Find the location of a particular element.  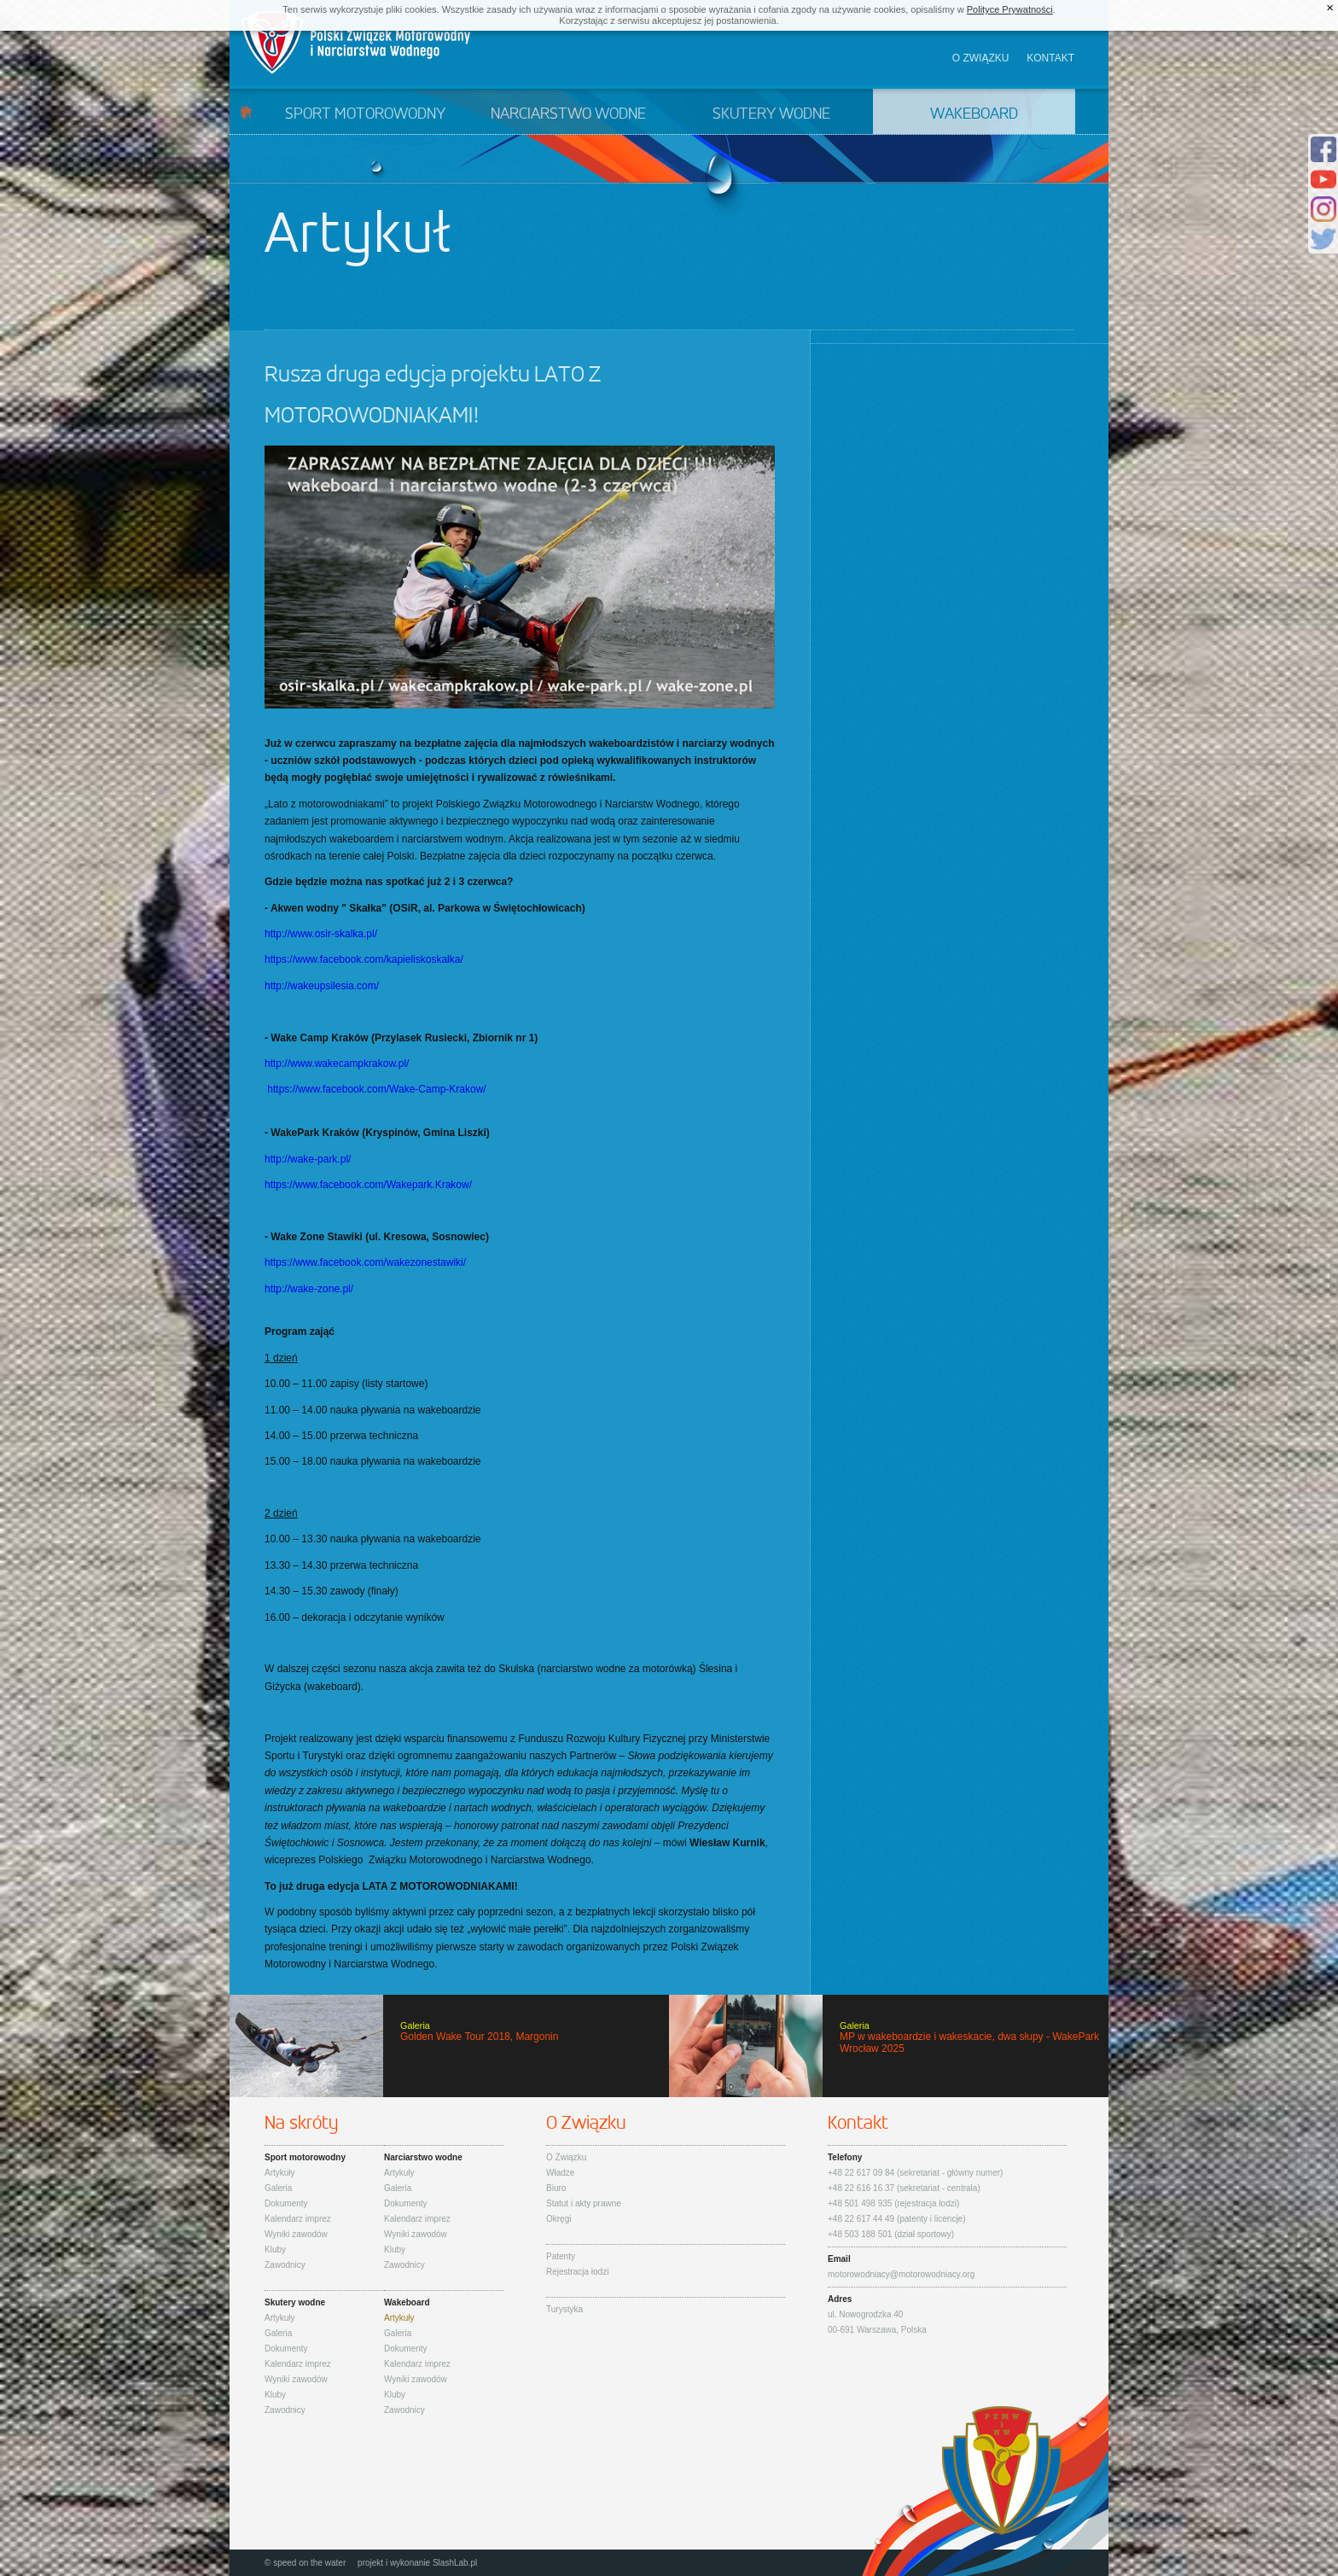

https://www.facebook.com/Wakepark.Krakow/ is located at coordinates (368, 1185).